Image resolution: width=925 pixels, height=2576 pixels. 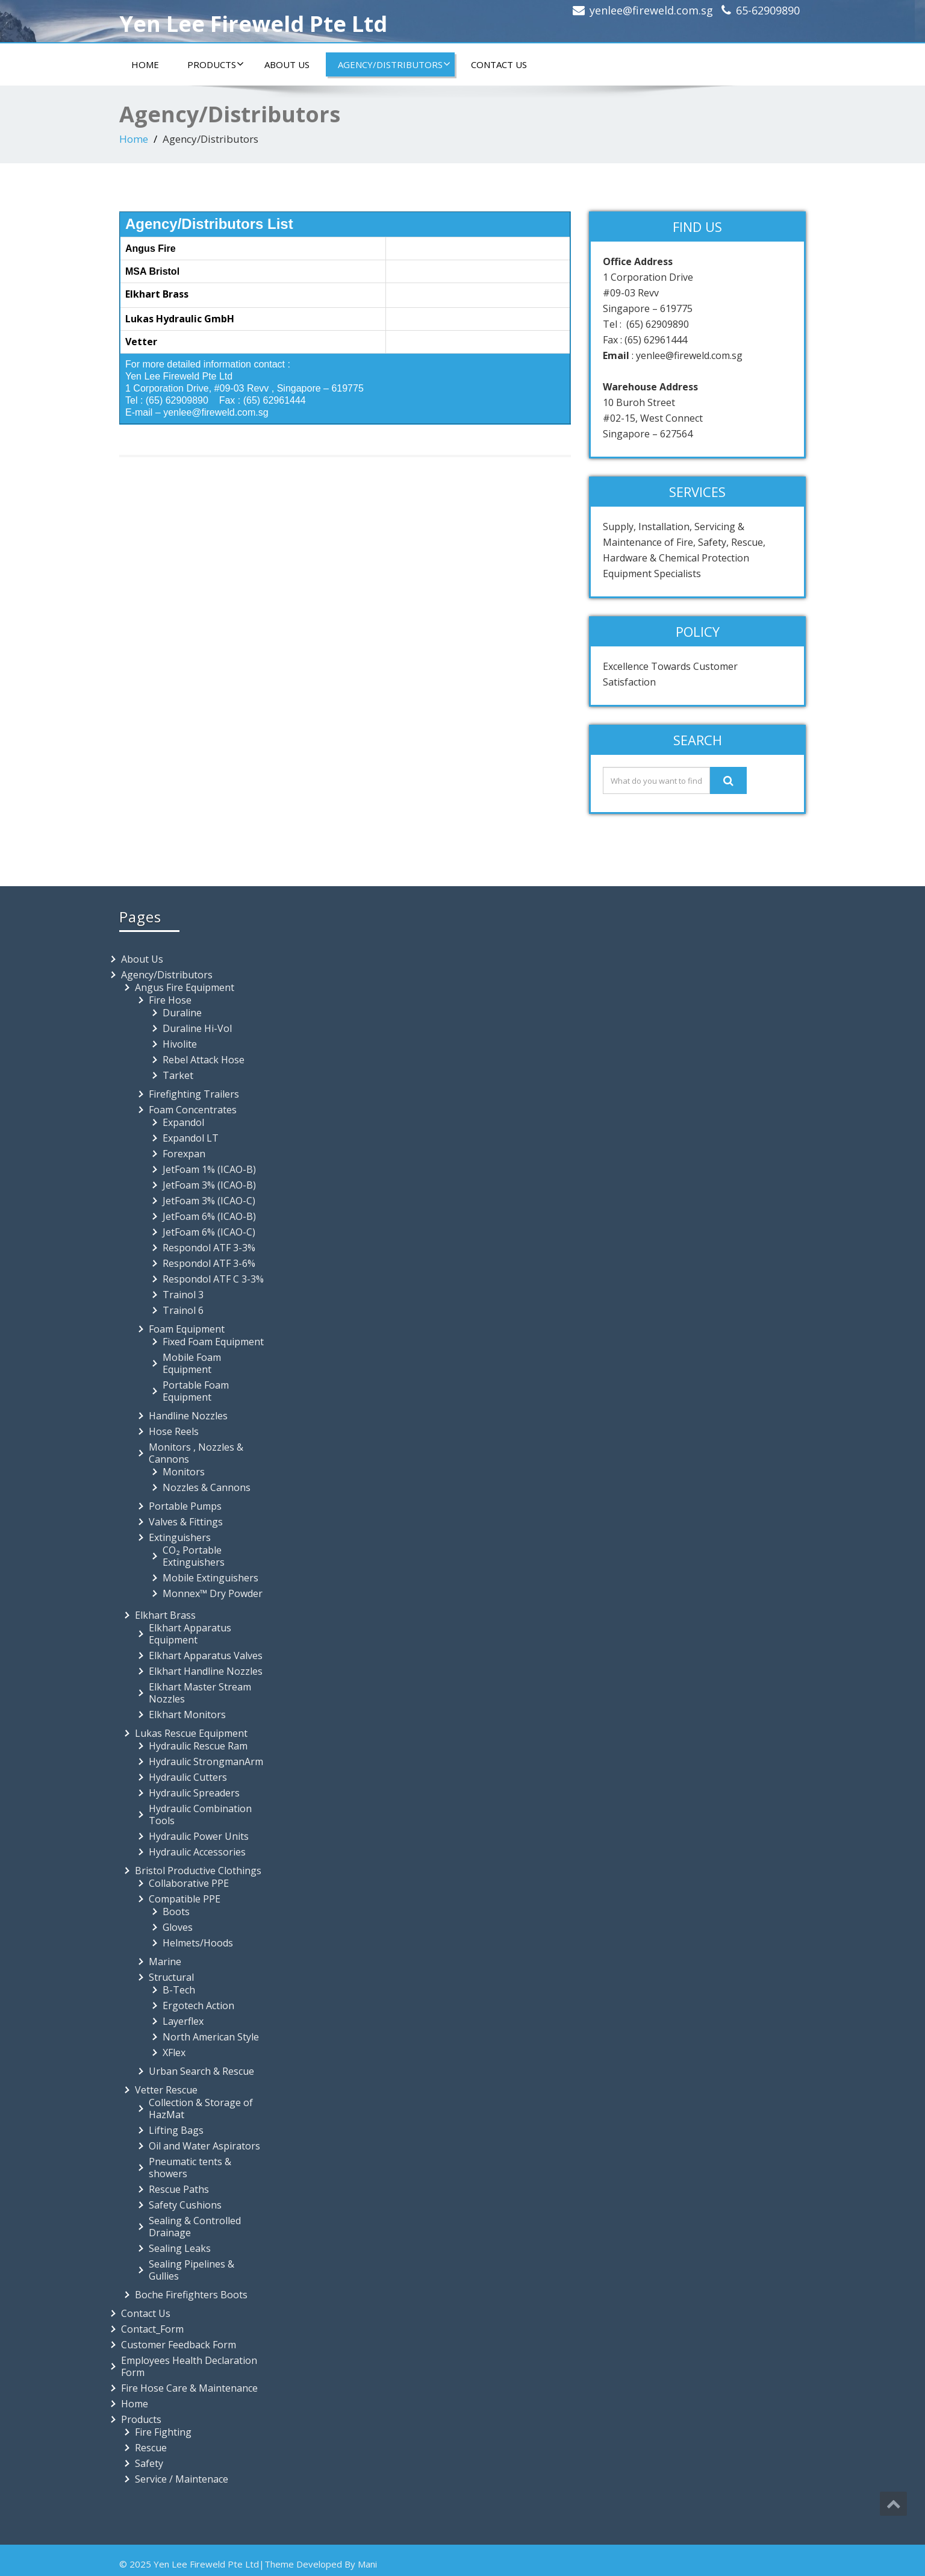 I want to click on Forexpan, so click(x=184, y=1154).